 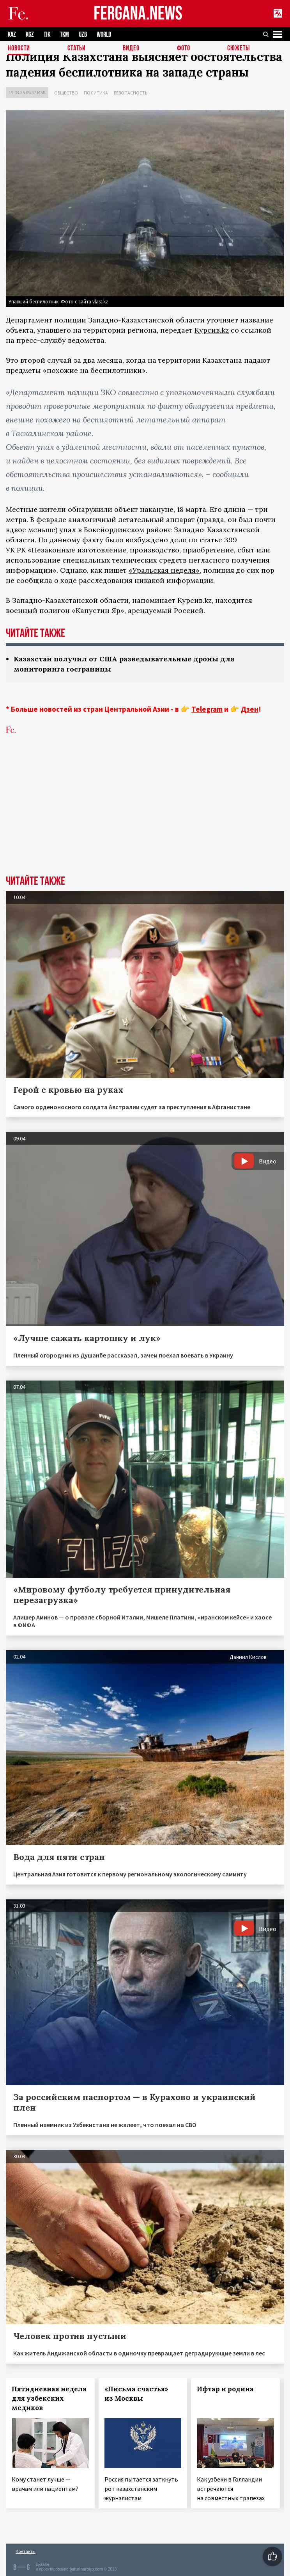 I want to click on Новости, so click(x=19, y=48).